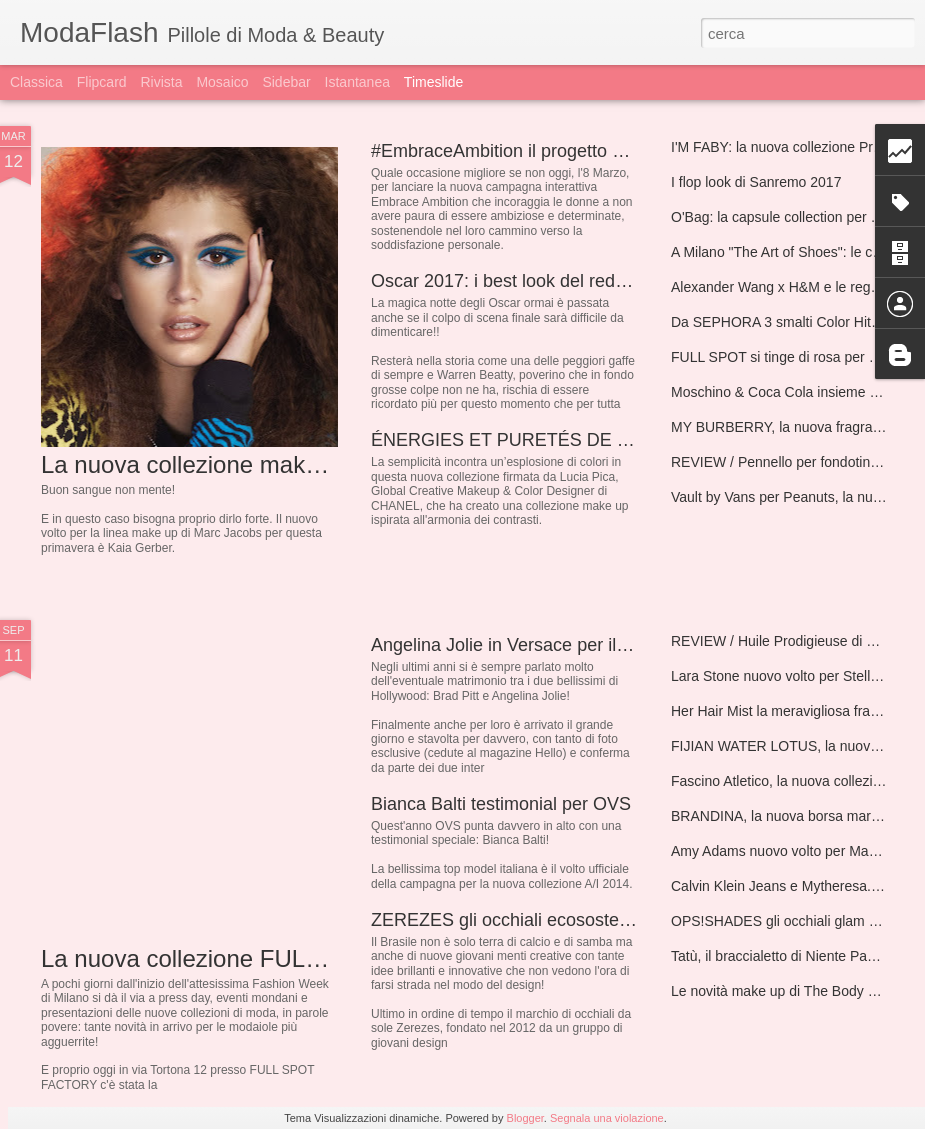 This screenshot has height=1129, width=925. What do you see at coordinates (788, 641) in the screenshot?
I see `REVIEW / Huile Prodigieuse di NUXE` at bounding box center [788, 641].